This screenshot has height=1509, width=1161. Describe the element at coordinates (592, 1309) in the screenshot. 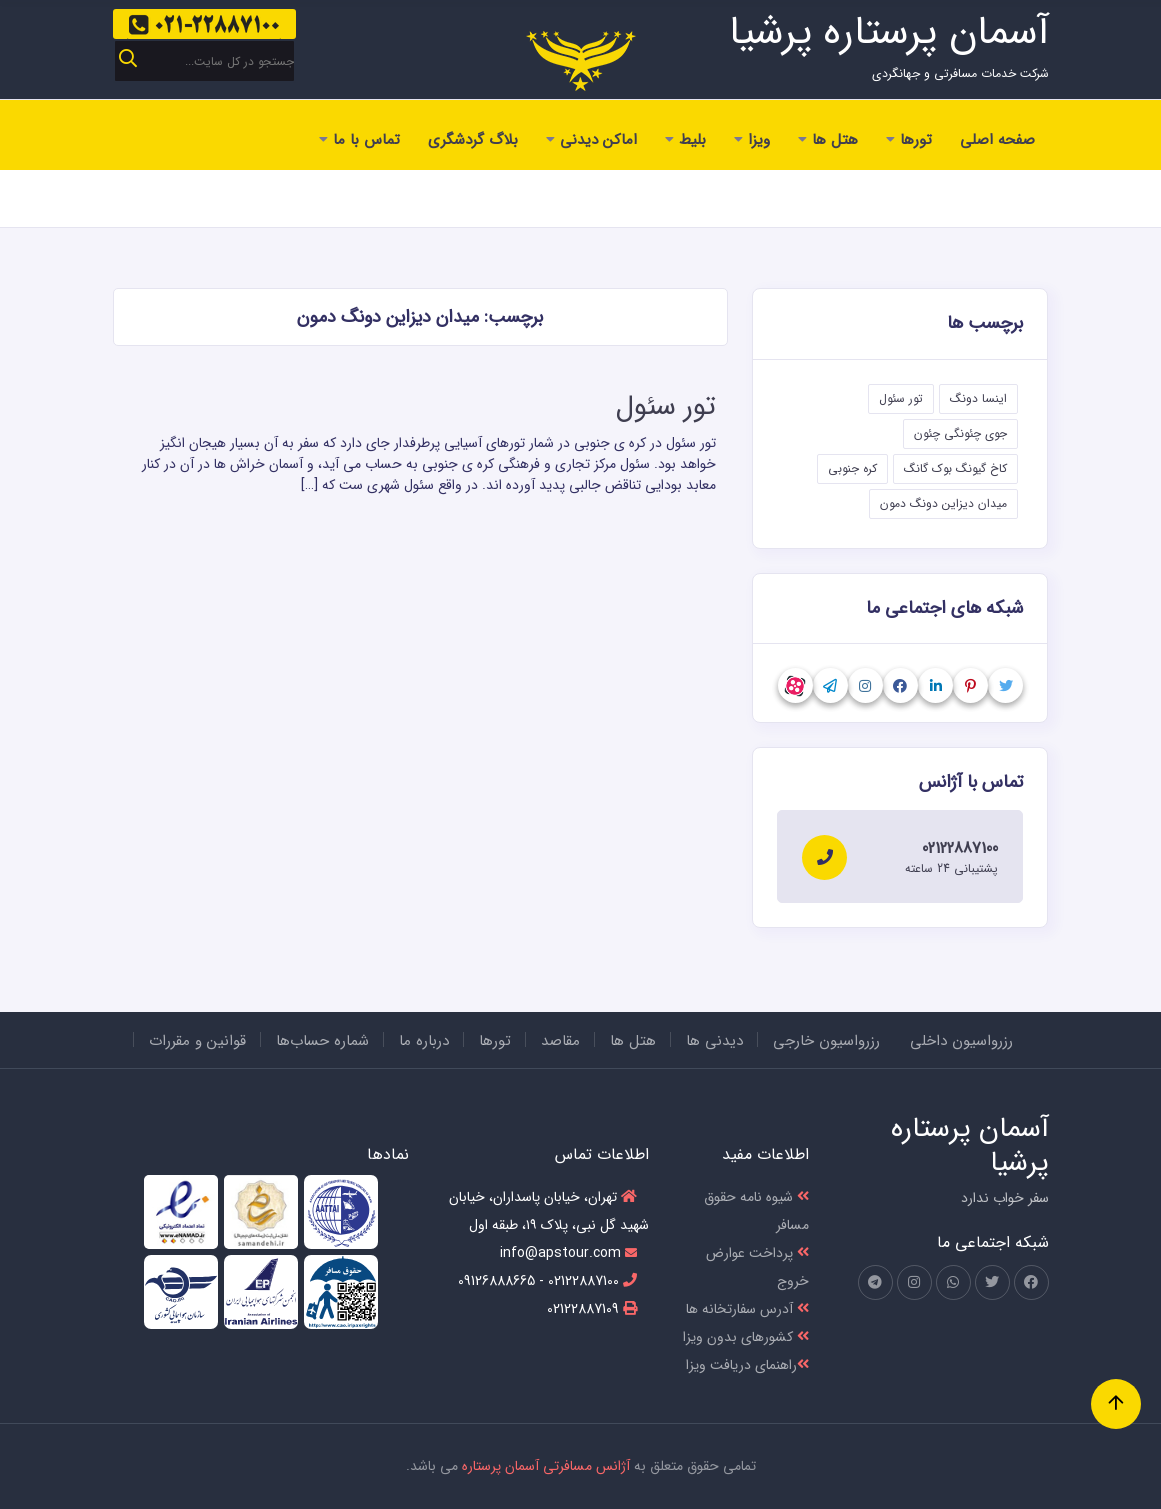

I see `02122887109` at that location.